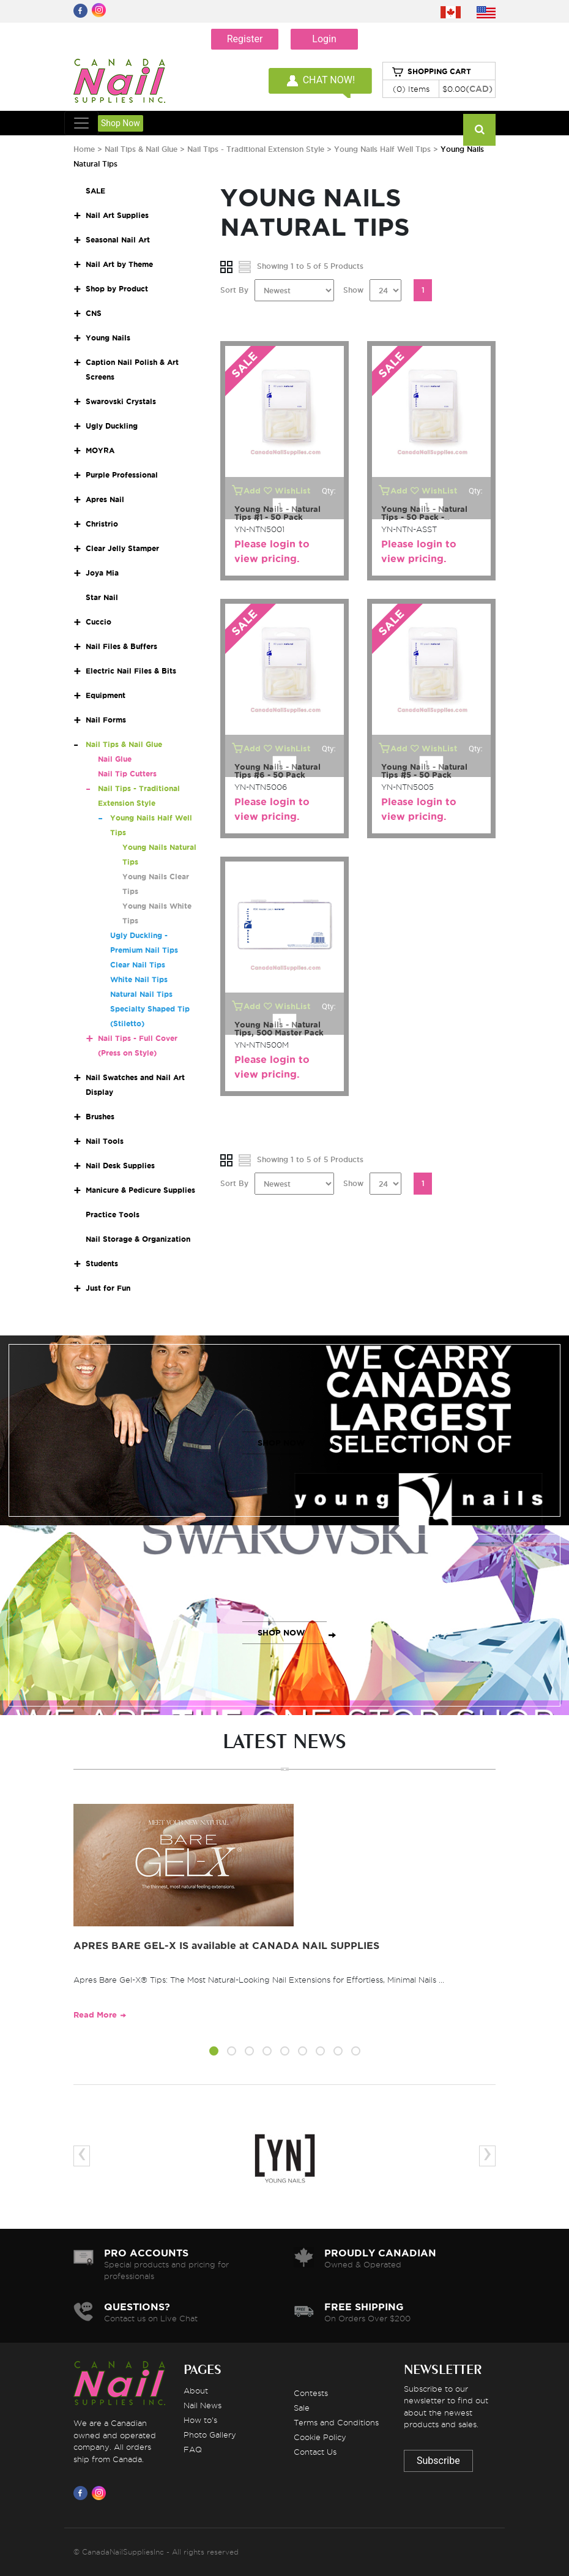 Image resolution: width=569 pixels, height=2576 pixels. Describe the element at coordinates (122, 548) in the screenshot. I see `Clear Jelly Stamper` at that location.